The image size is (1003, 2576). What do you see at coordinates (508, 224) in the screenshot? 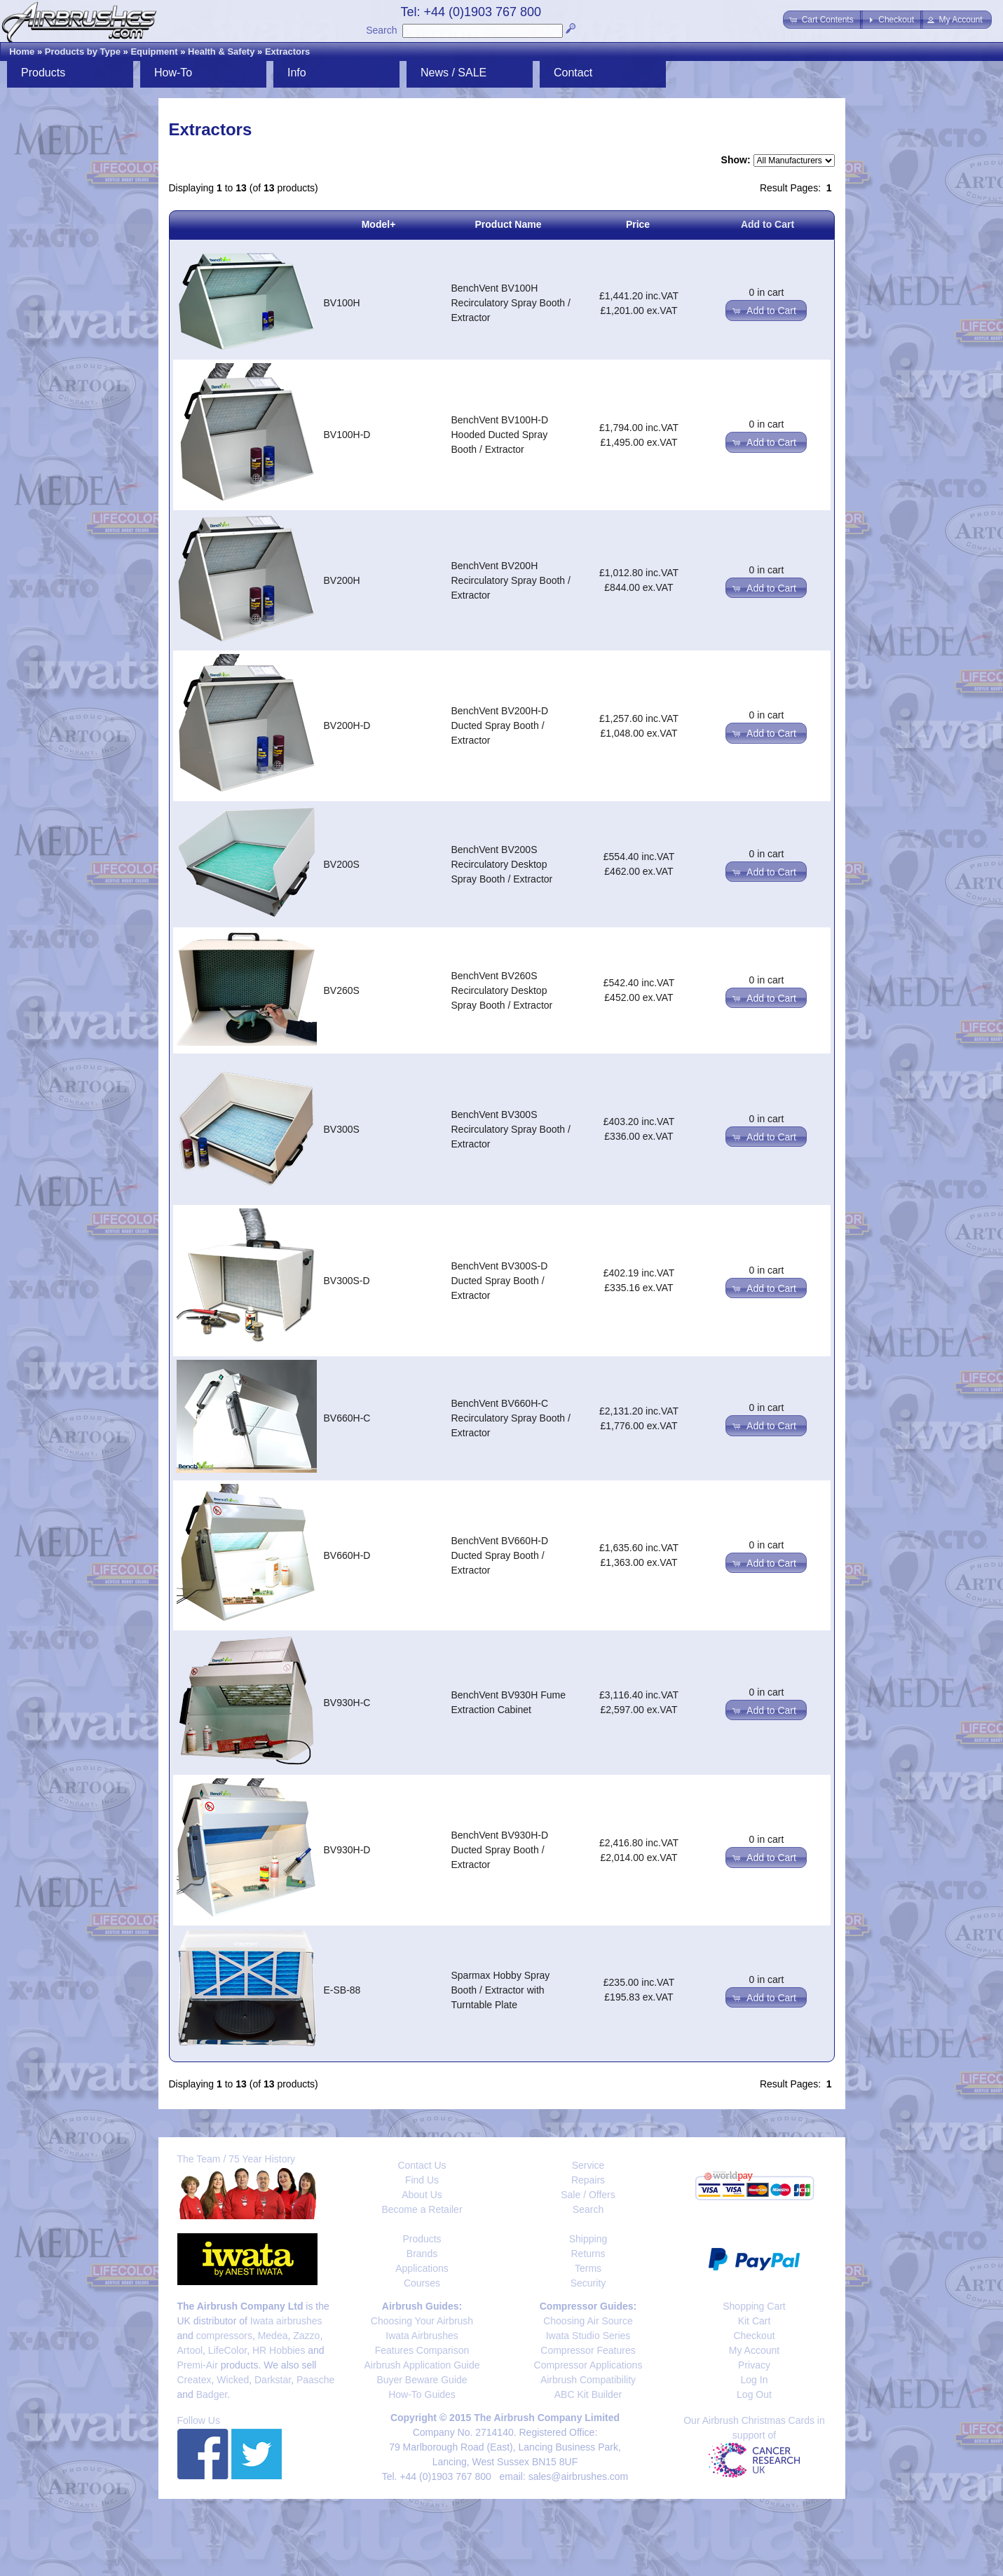
I see `Product Name` at bounding box center [508, 224].